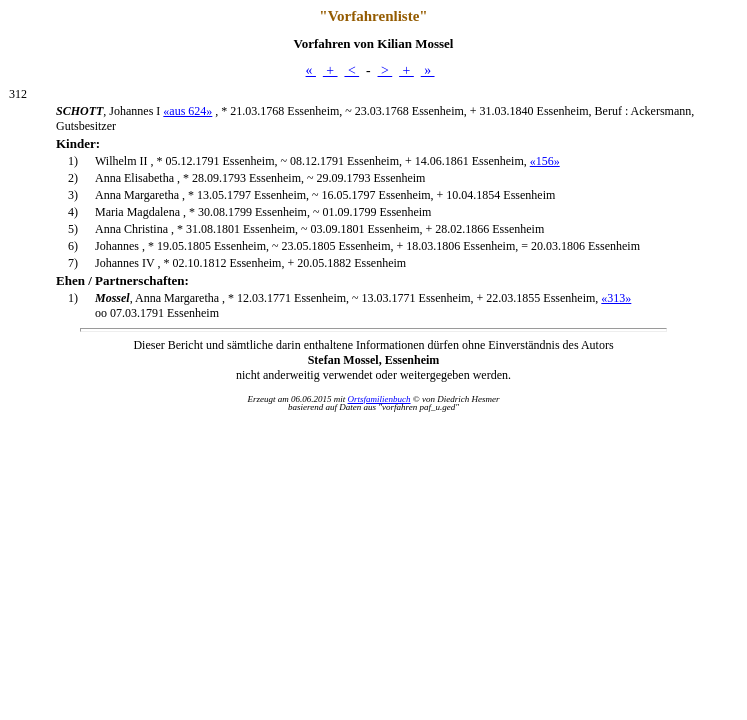 The height and width of the screenshot is (720, 747). What do you see at coordinates (187, 111) in the screenshot?
I see `«aus 624»` at bounding box center [187, 111].